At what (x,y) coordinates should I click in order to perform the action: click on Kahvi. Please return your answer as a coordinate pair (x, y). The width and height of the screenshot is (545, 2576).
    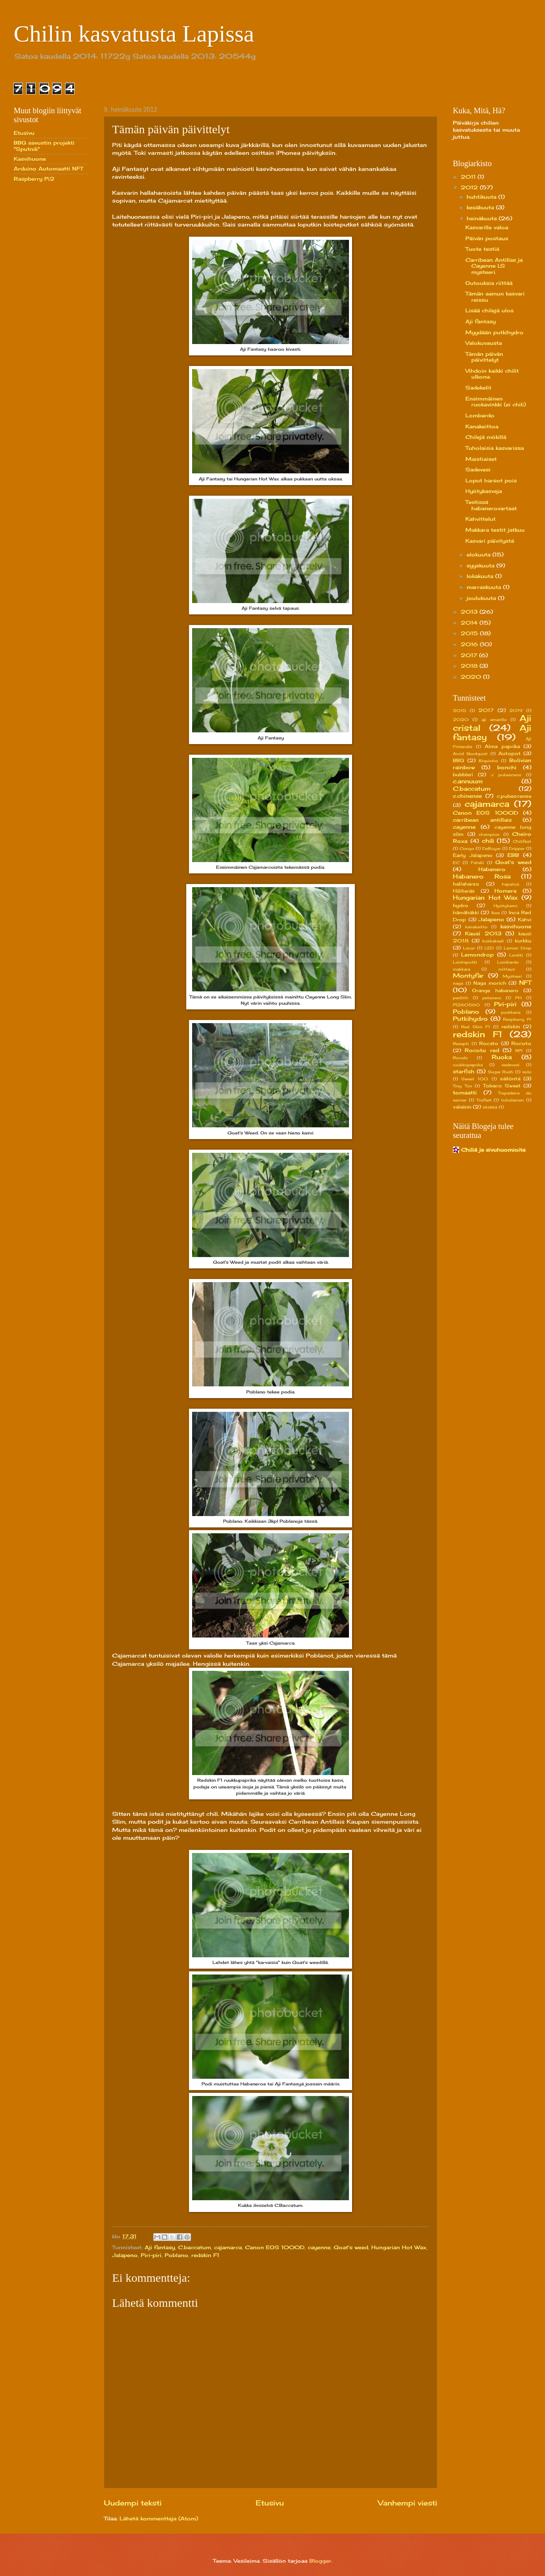
    Looking at the image, I should click on (524, 919).